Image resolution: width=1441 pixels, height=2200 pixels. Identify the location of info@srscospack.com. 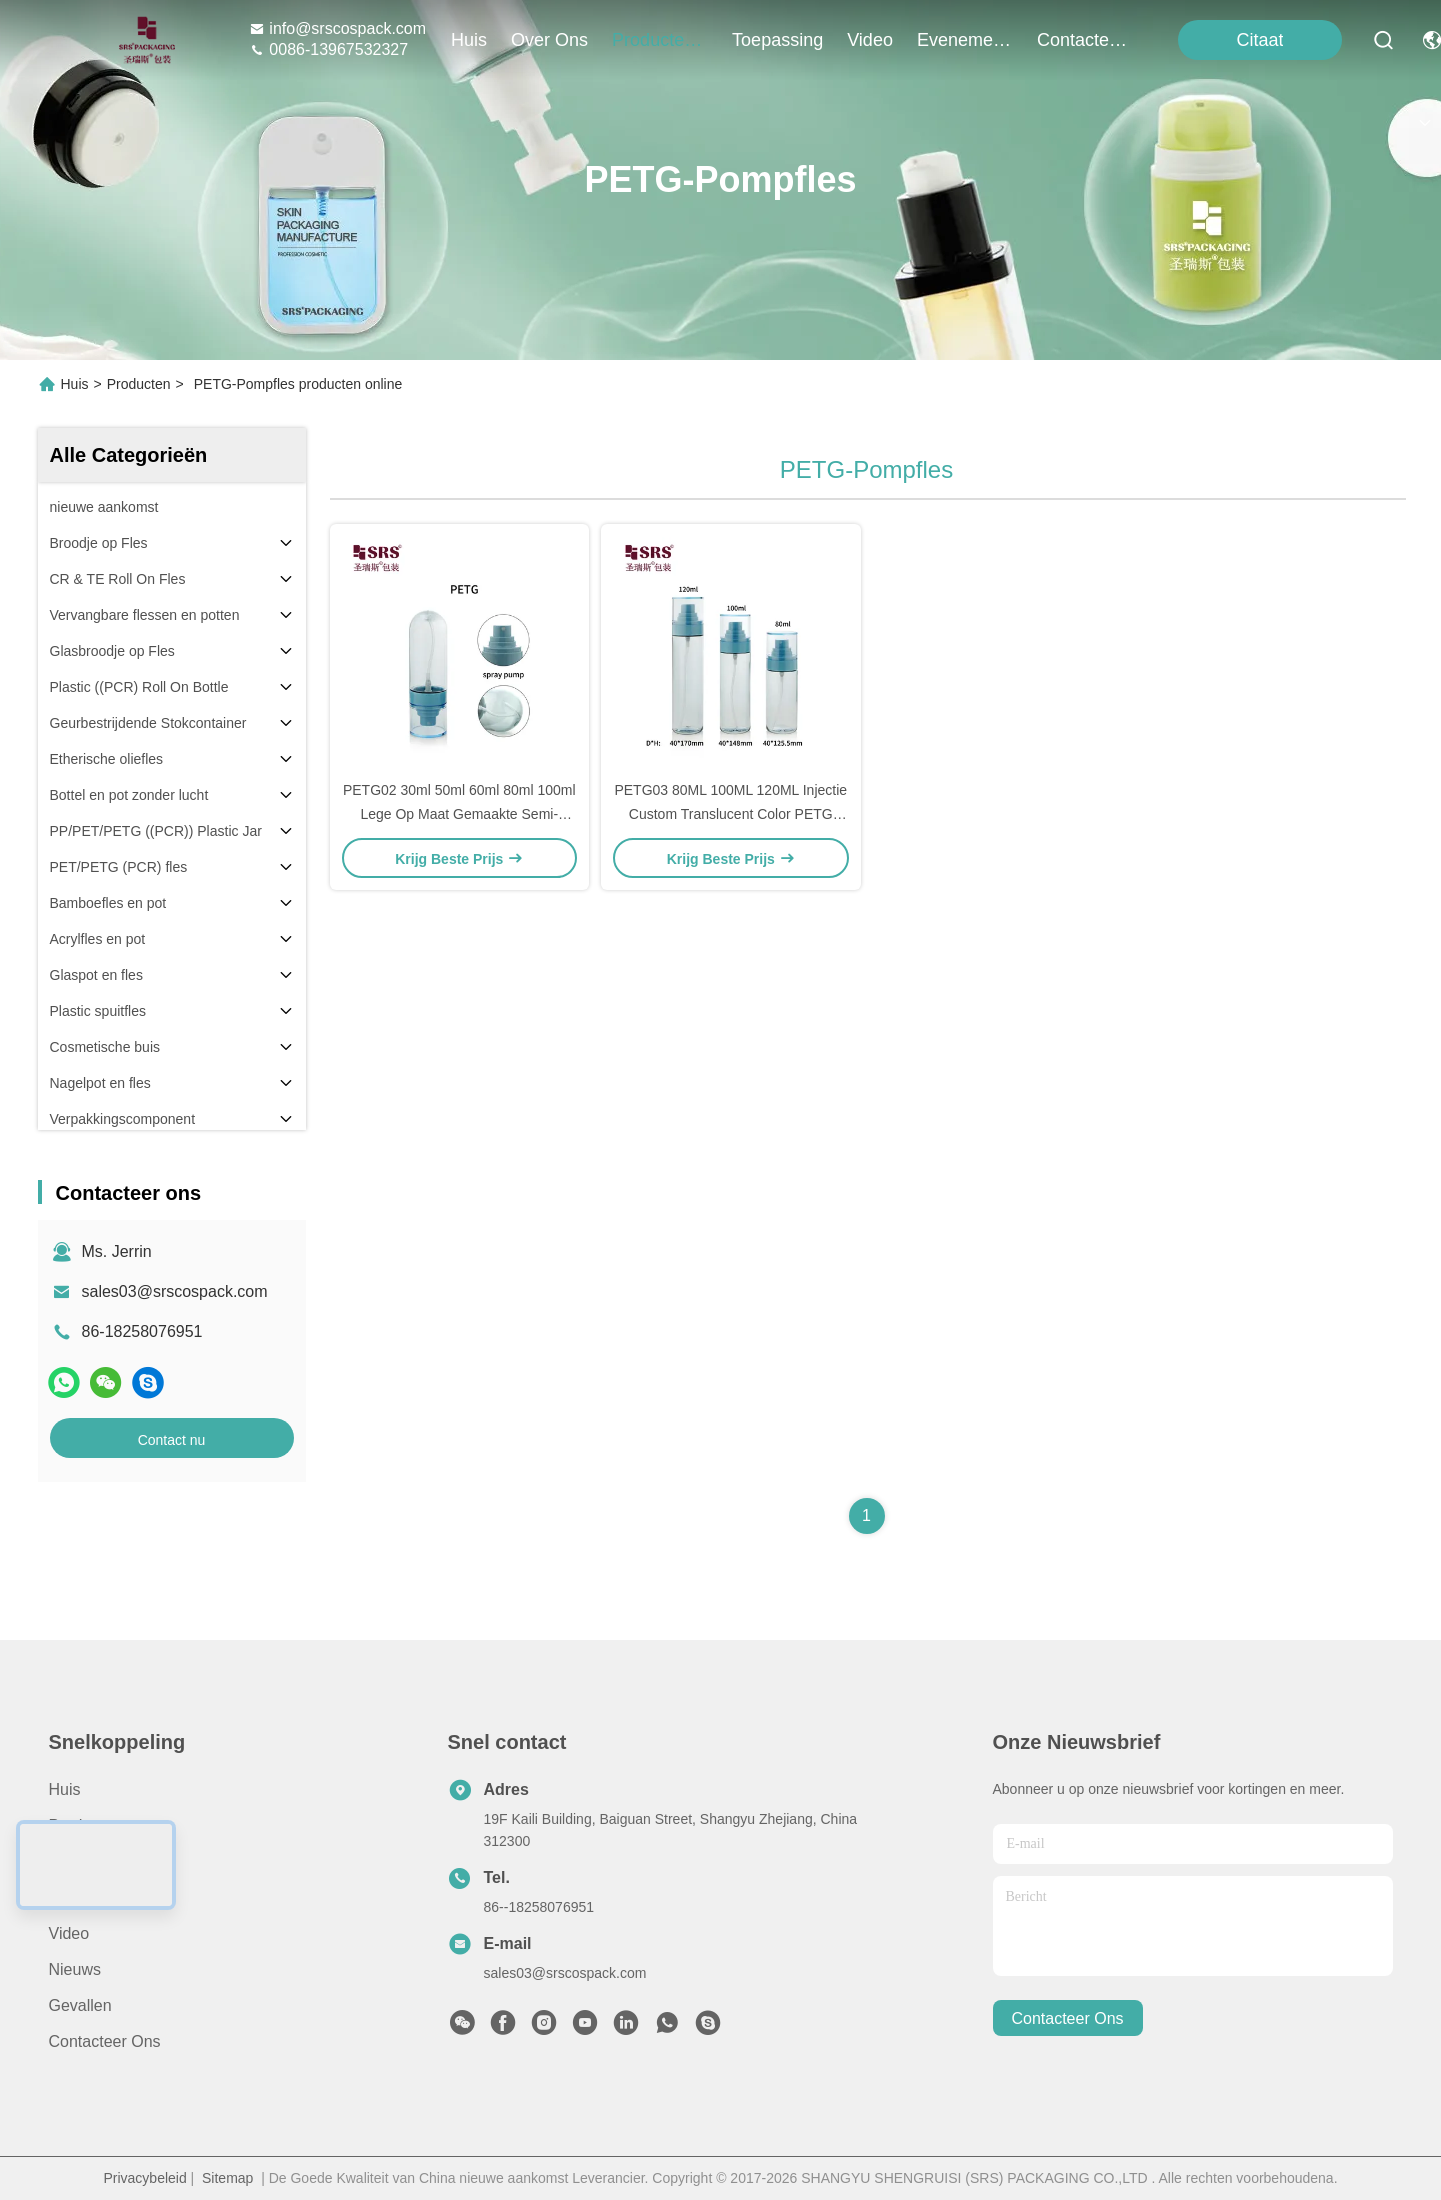
(337, 28).